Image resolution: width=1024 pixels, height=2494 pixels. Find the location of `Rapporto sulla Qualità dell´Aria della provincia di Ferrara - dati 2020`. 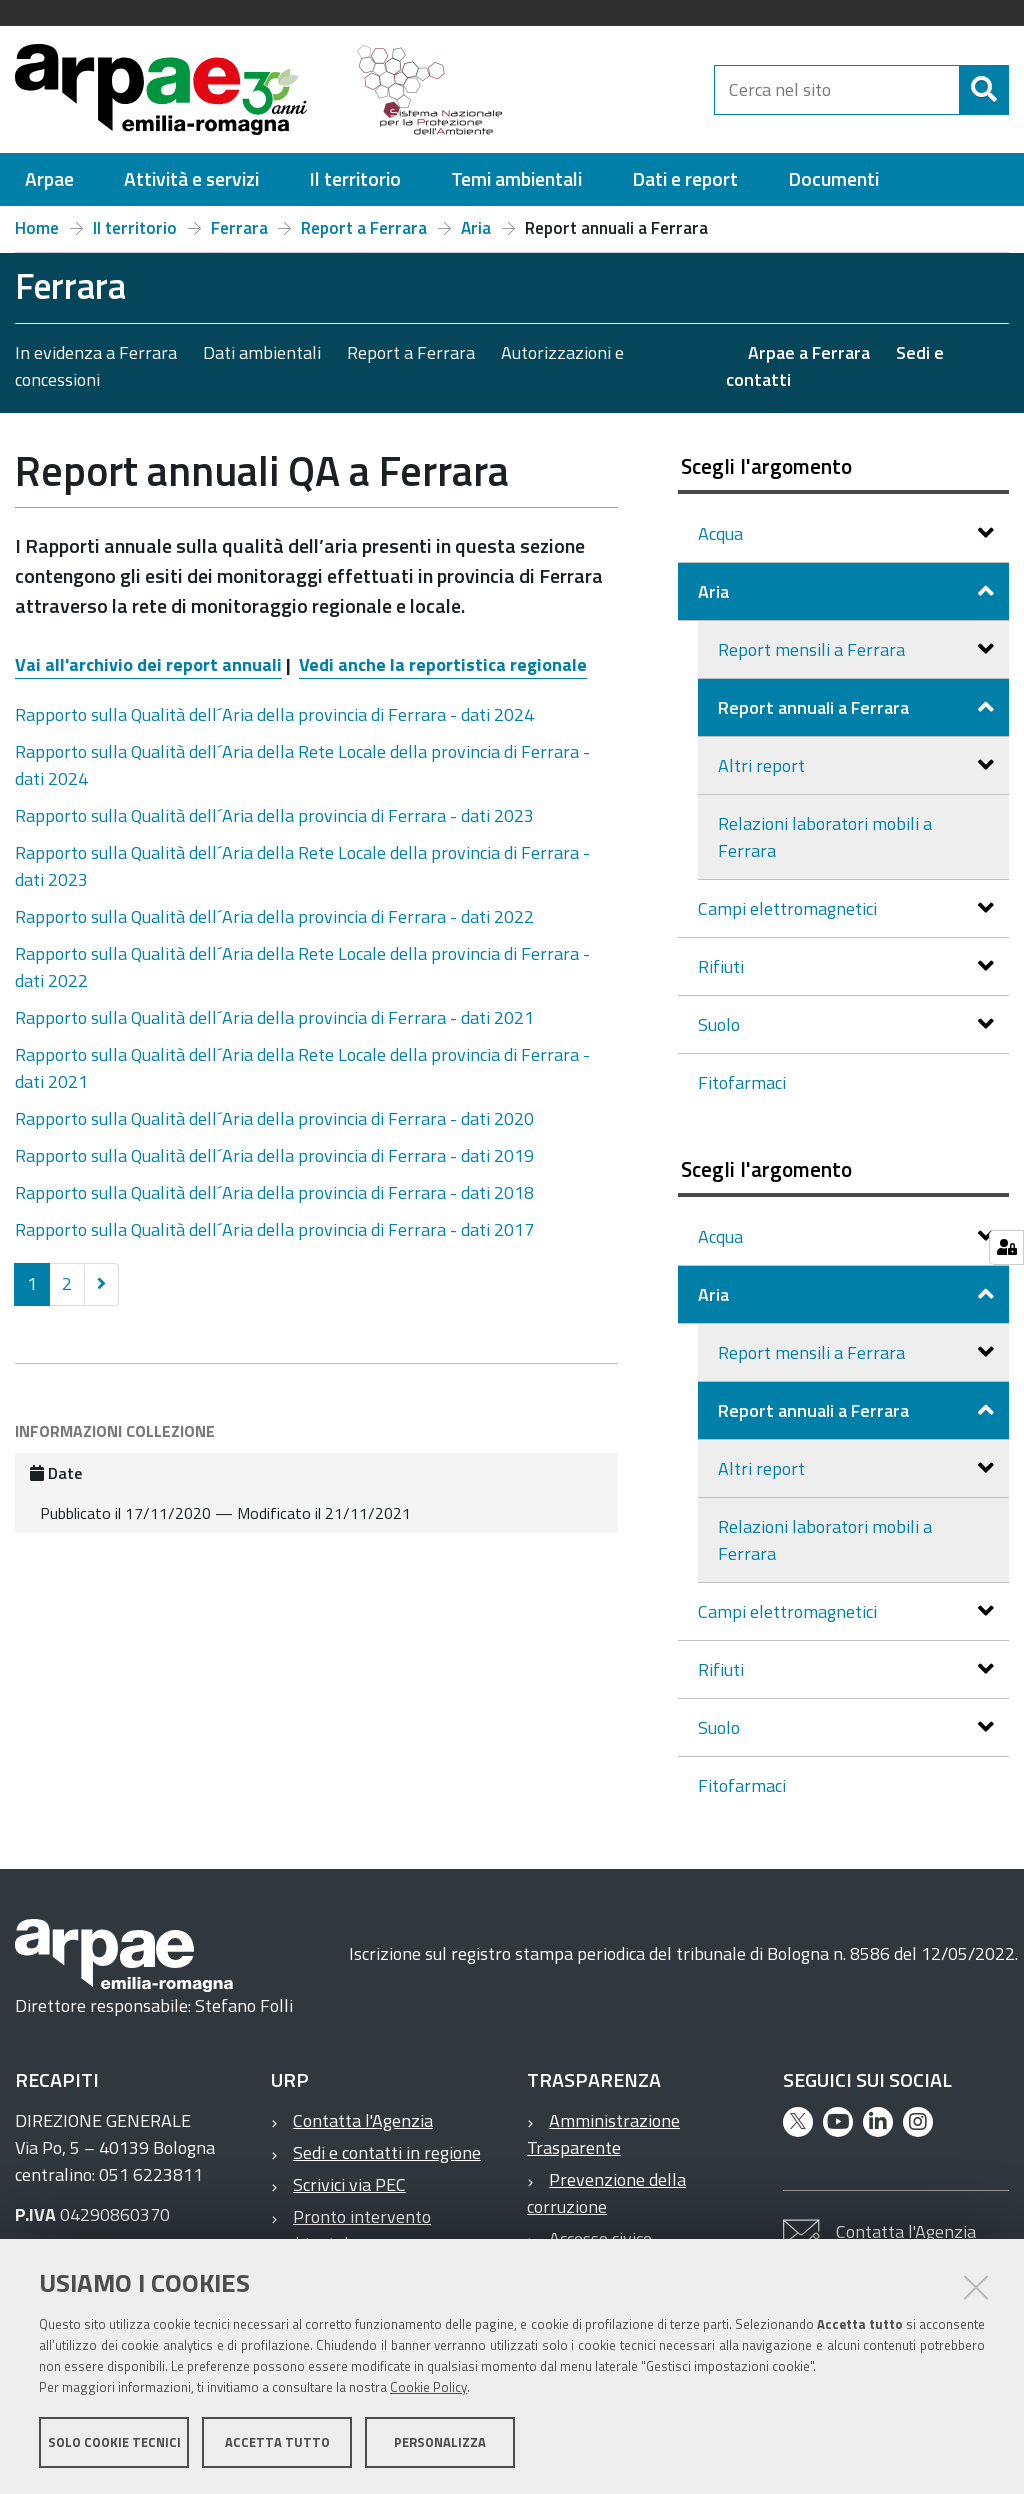

Rapporto sulla Qualità dell´Aria della provincia di Ferrara - dati 2020 is located at coordinates (274, 1118).